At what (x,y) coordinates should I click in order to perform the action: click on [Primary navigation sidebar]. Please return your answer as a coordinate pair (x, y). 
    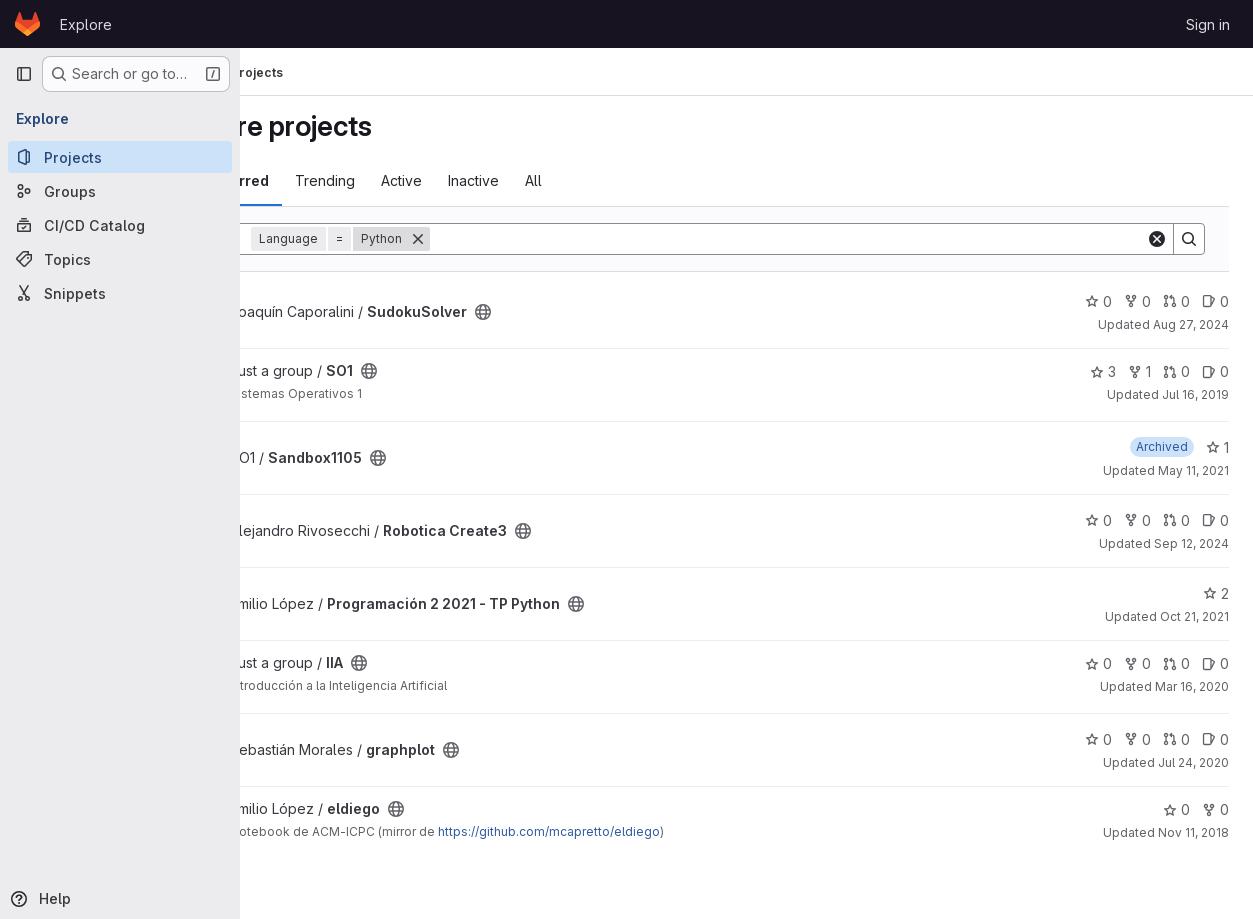
    Looking at the image, I should click on (24, 74).